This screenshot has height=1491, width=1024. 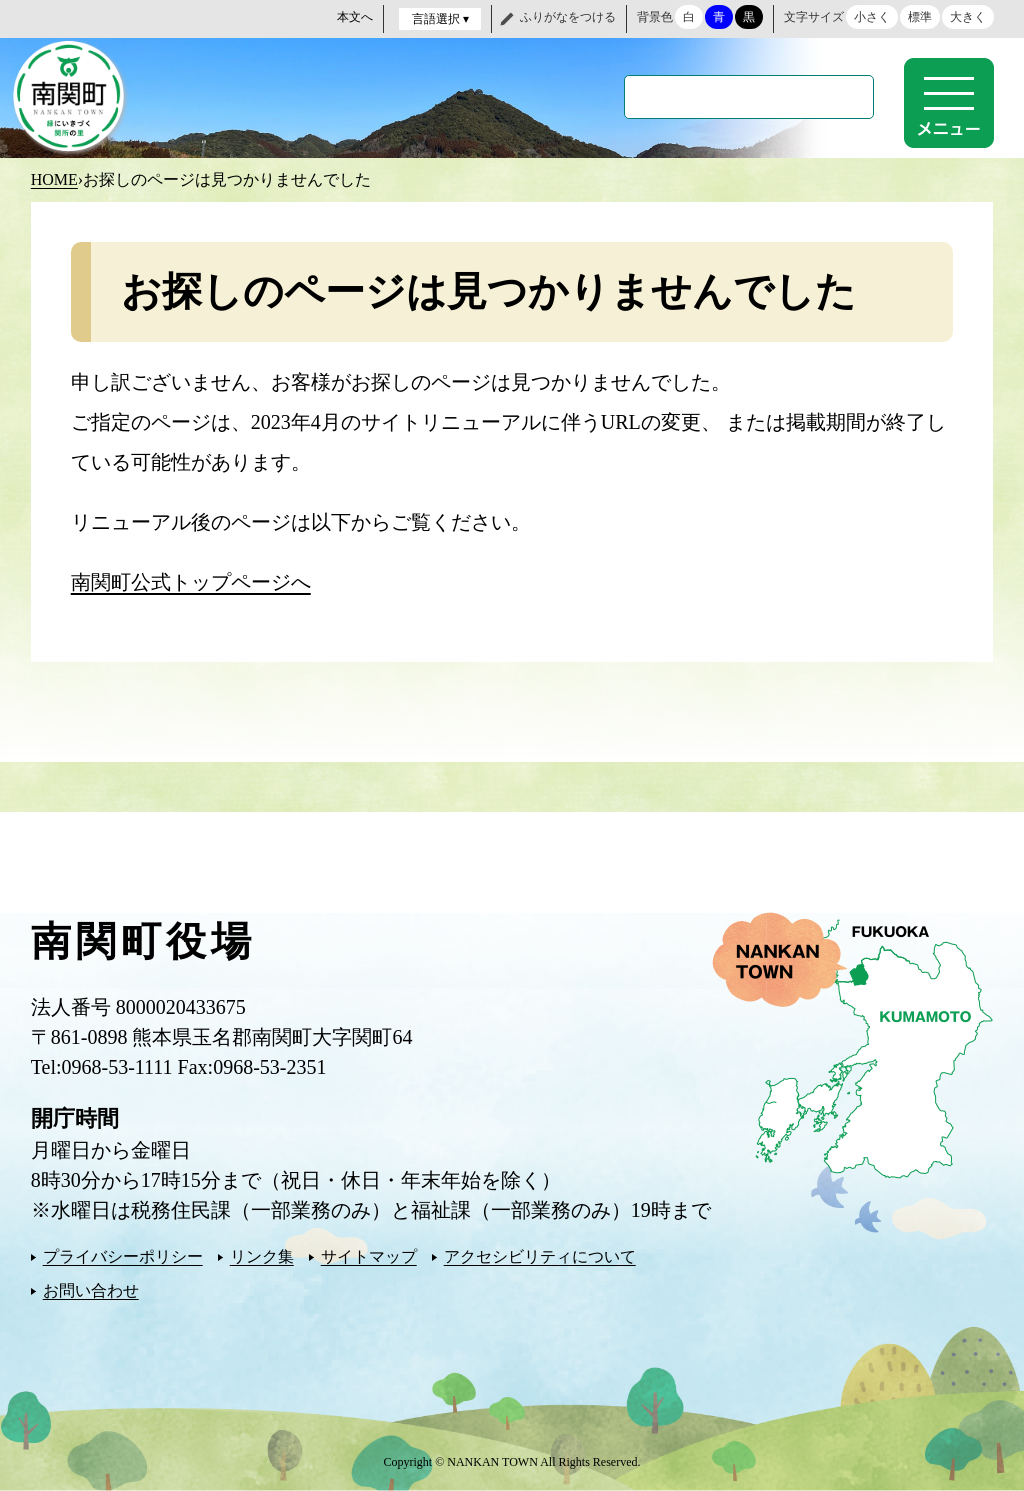 What do you see at coordinates (540, 1256) in the screenshot?
I see `アクセシビリティについて` at bounding box center [540, 1256].